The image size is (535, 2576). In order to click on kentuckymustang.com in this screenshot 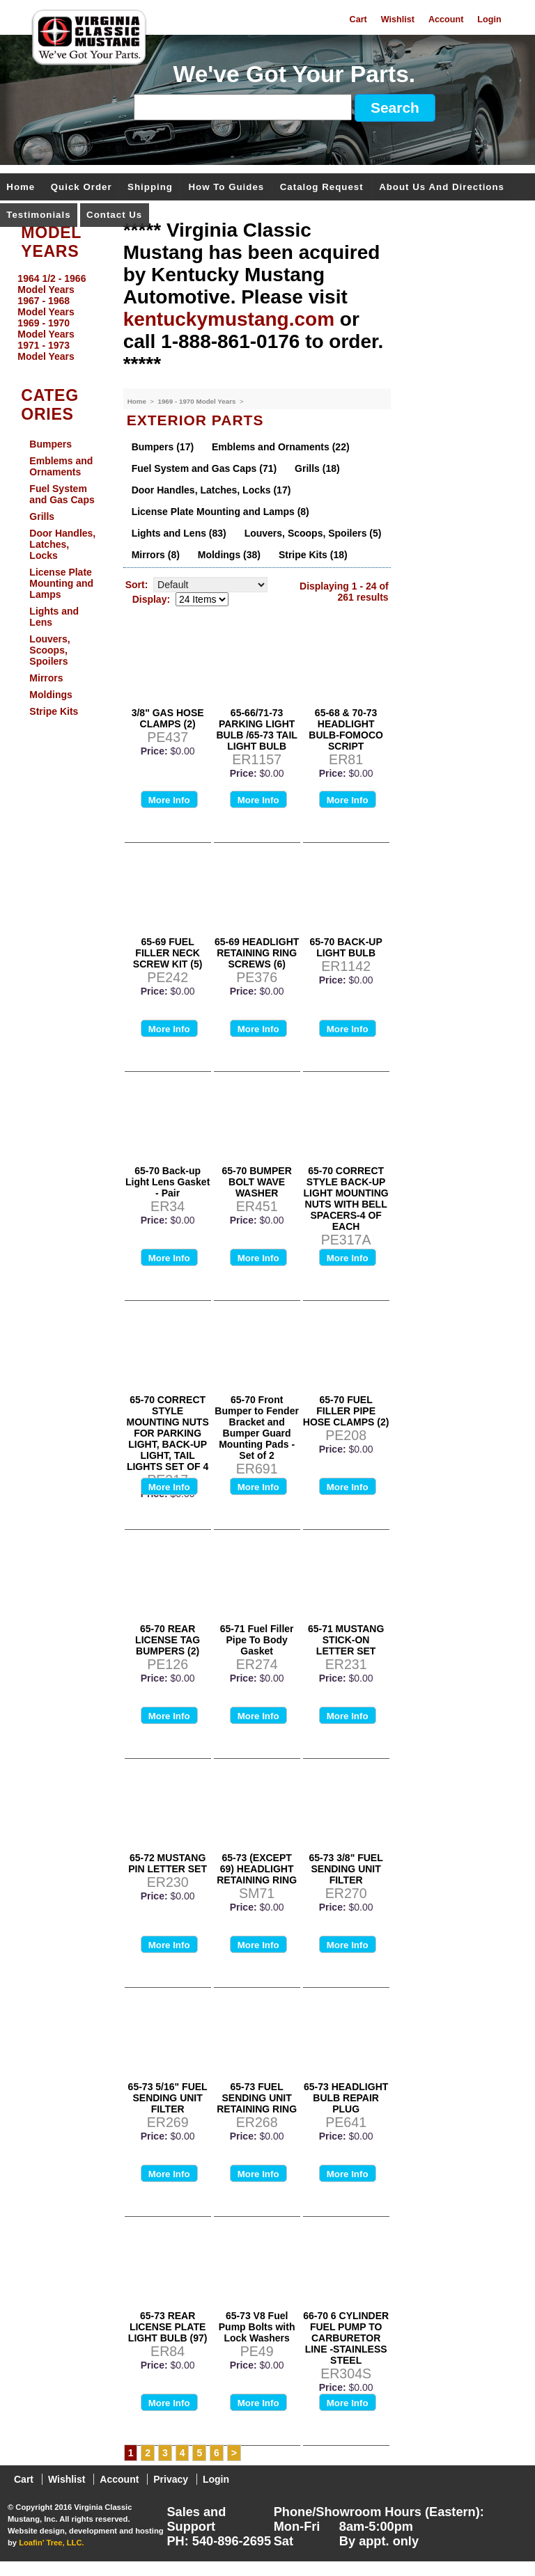, I will do `click(228, 319)`.